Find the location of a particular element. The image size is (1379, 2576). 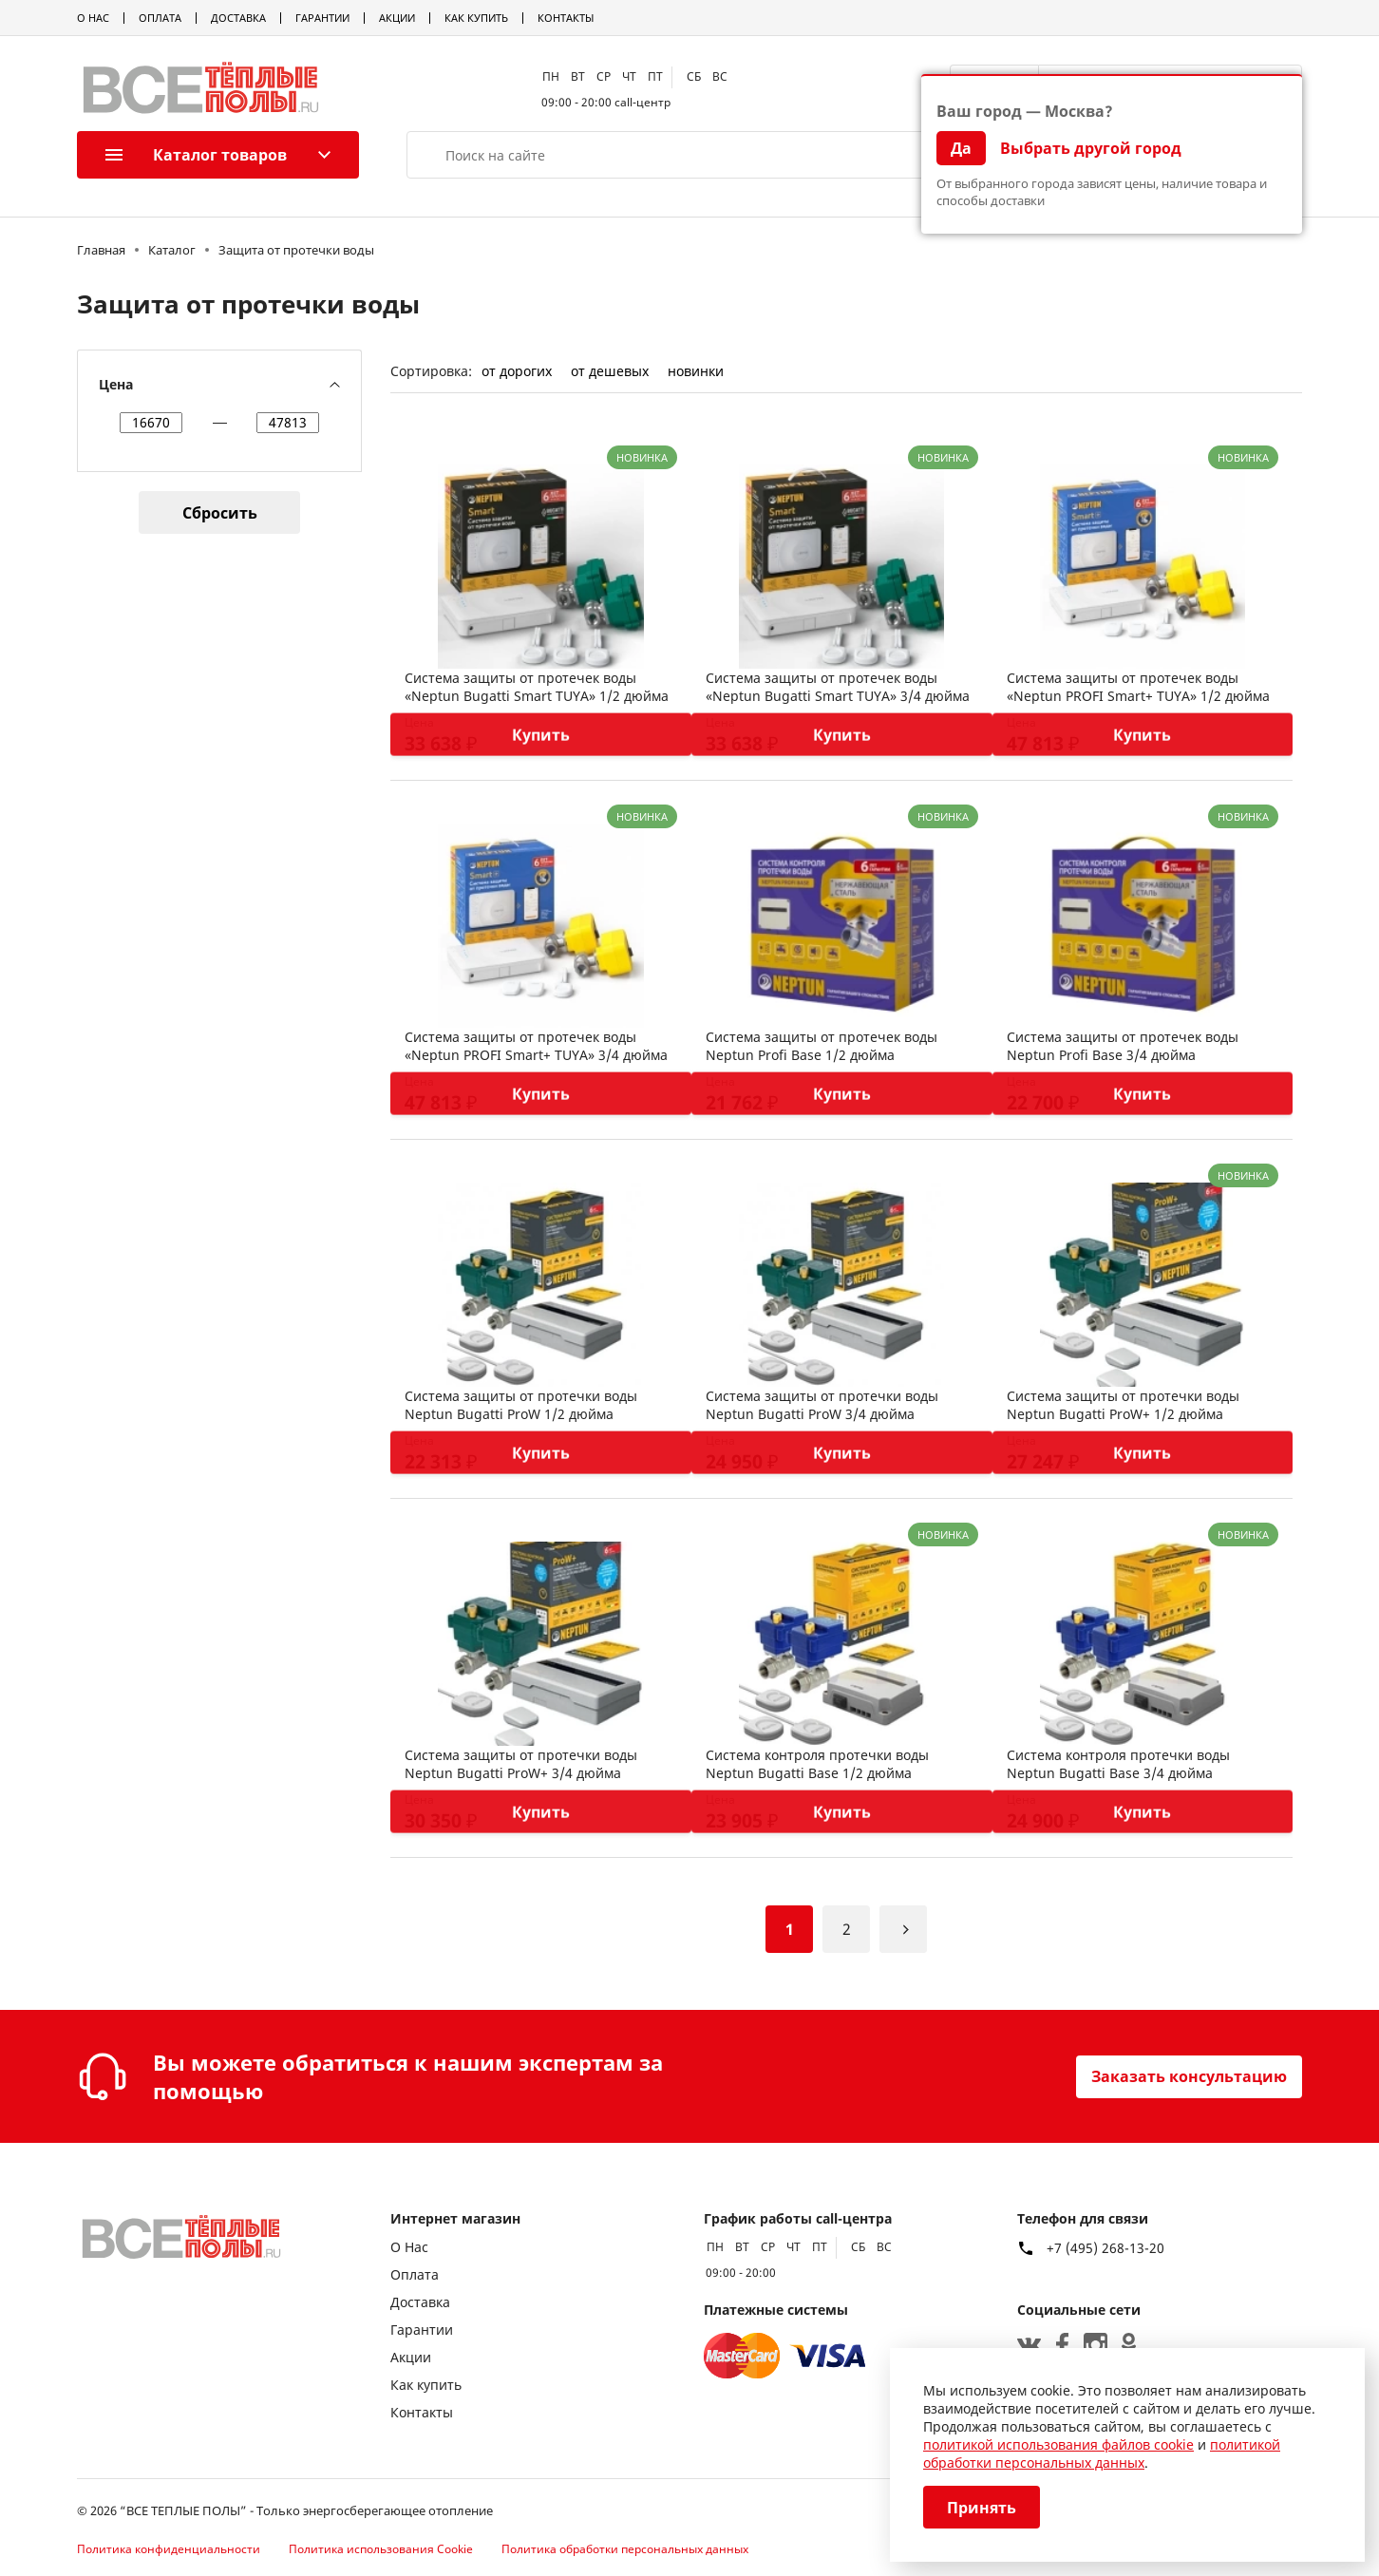

Система защиты от протечки воды Neptun Bugatti ProW 1/2 дюйма is located at coordinates (521, 1405).